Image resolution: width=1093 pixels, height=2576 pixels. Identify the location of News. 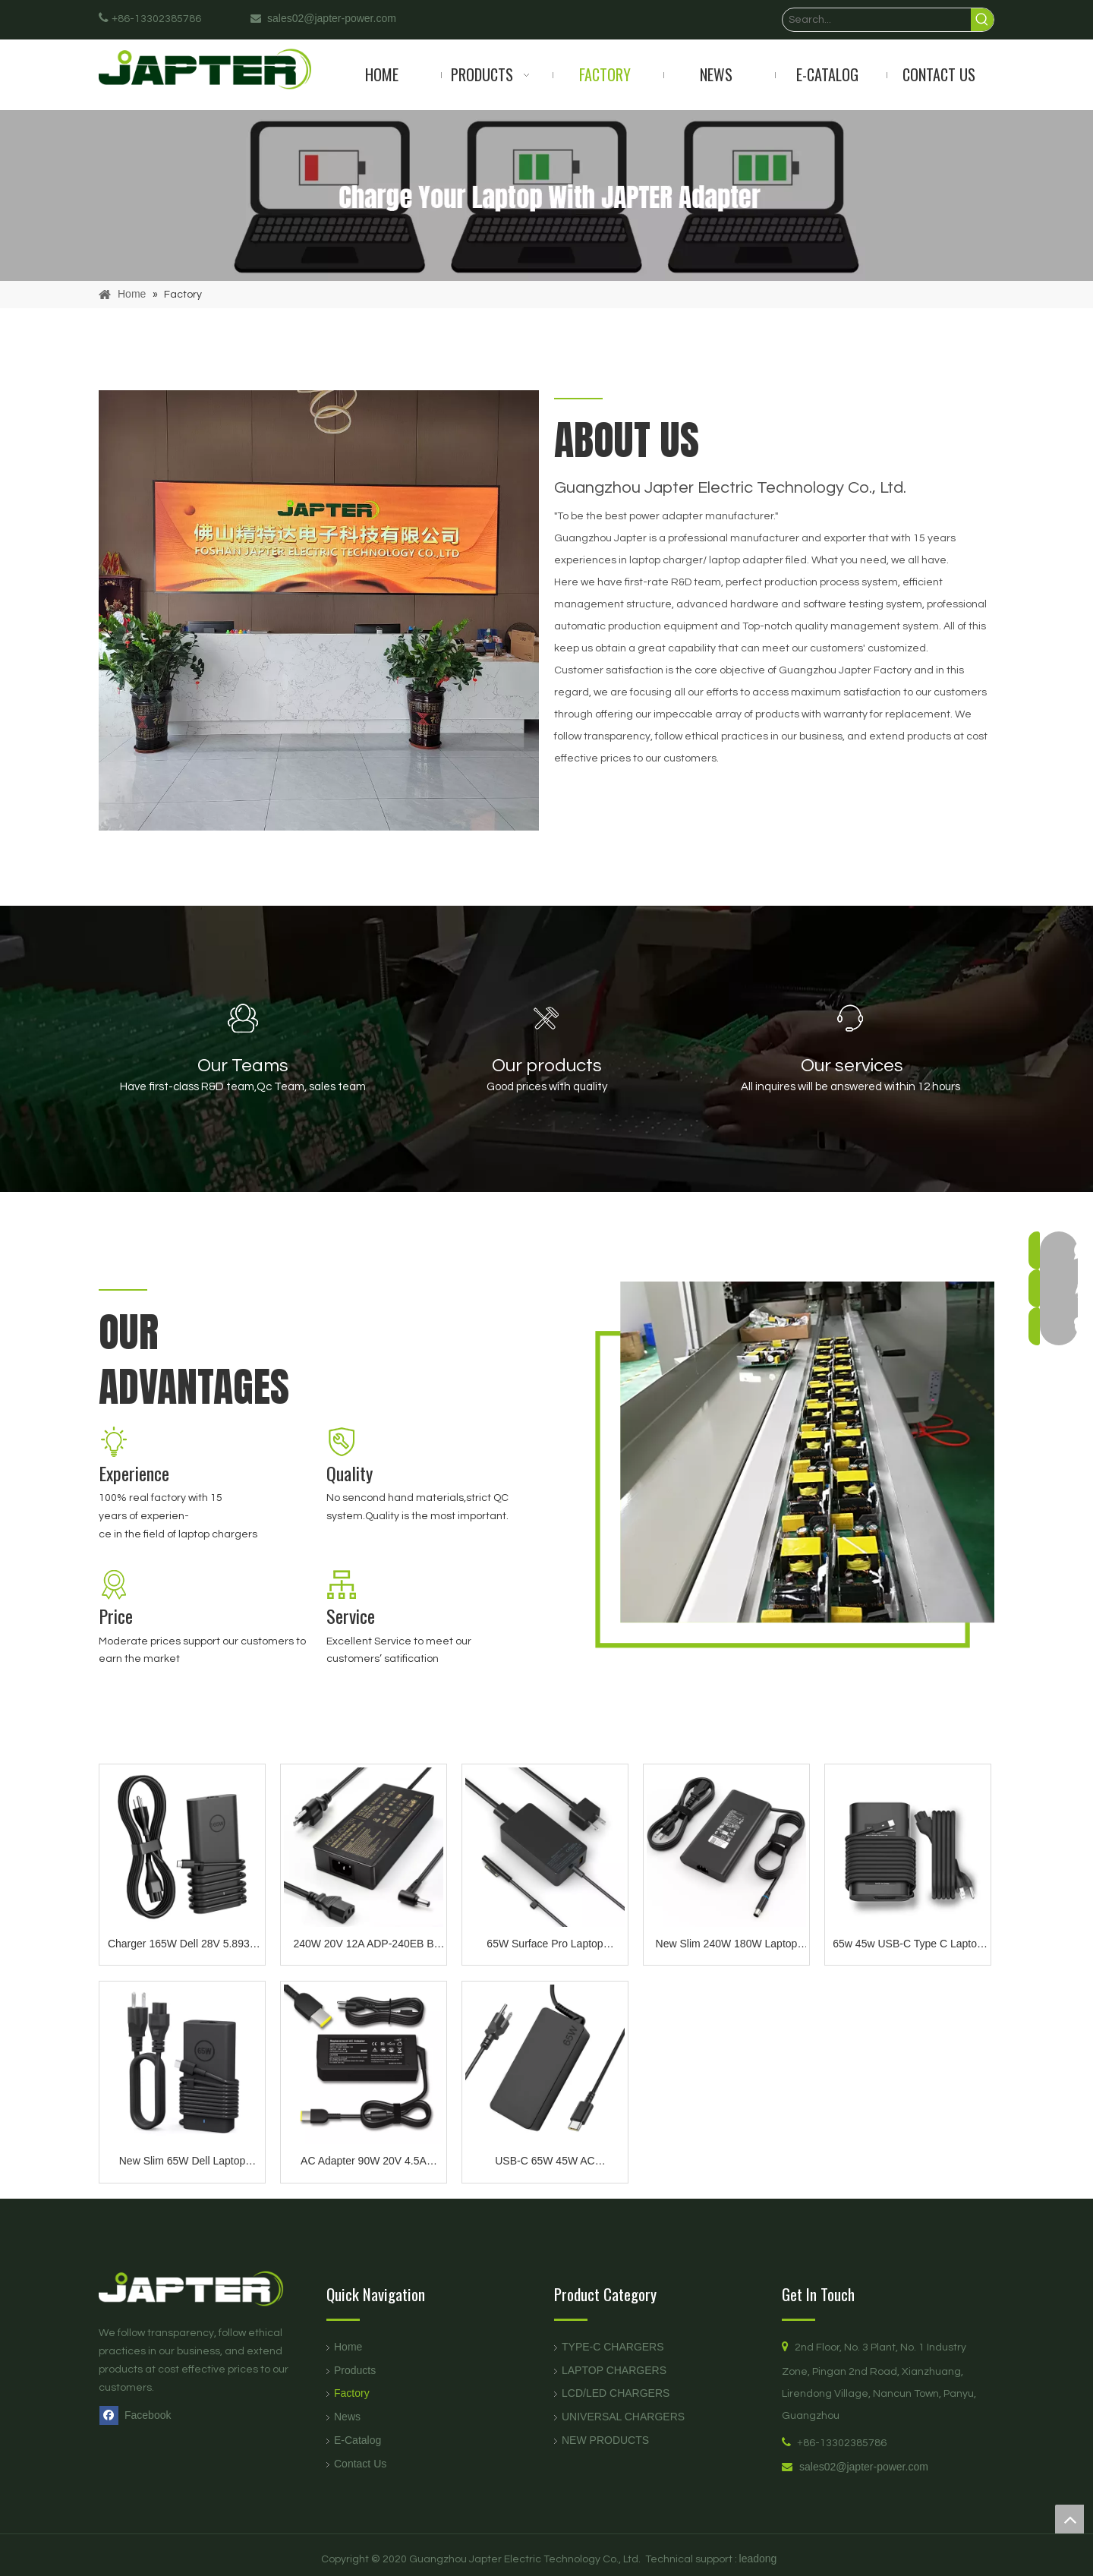
(347, 2416).